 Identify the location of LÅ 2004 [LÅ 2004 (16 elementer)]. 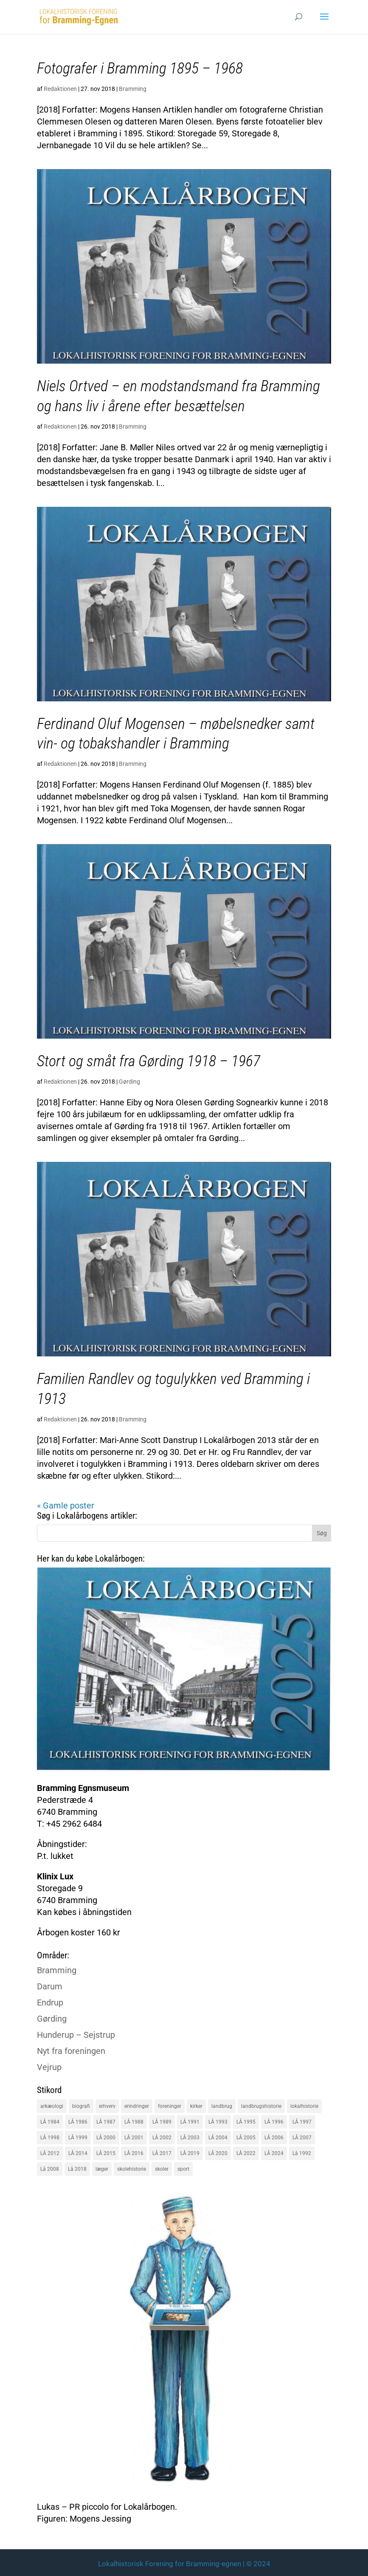
(218, 2138).